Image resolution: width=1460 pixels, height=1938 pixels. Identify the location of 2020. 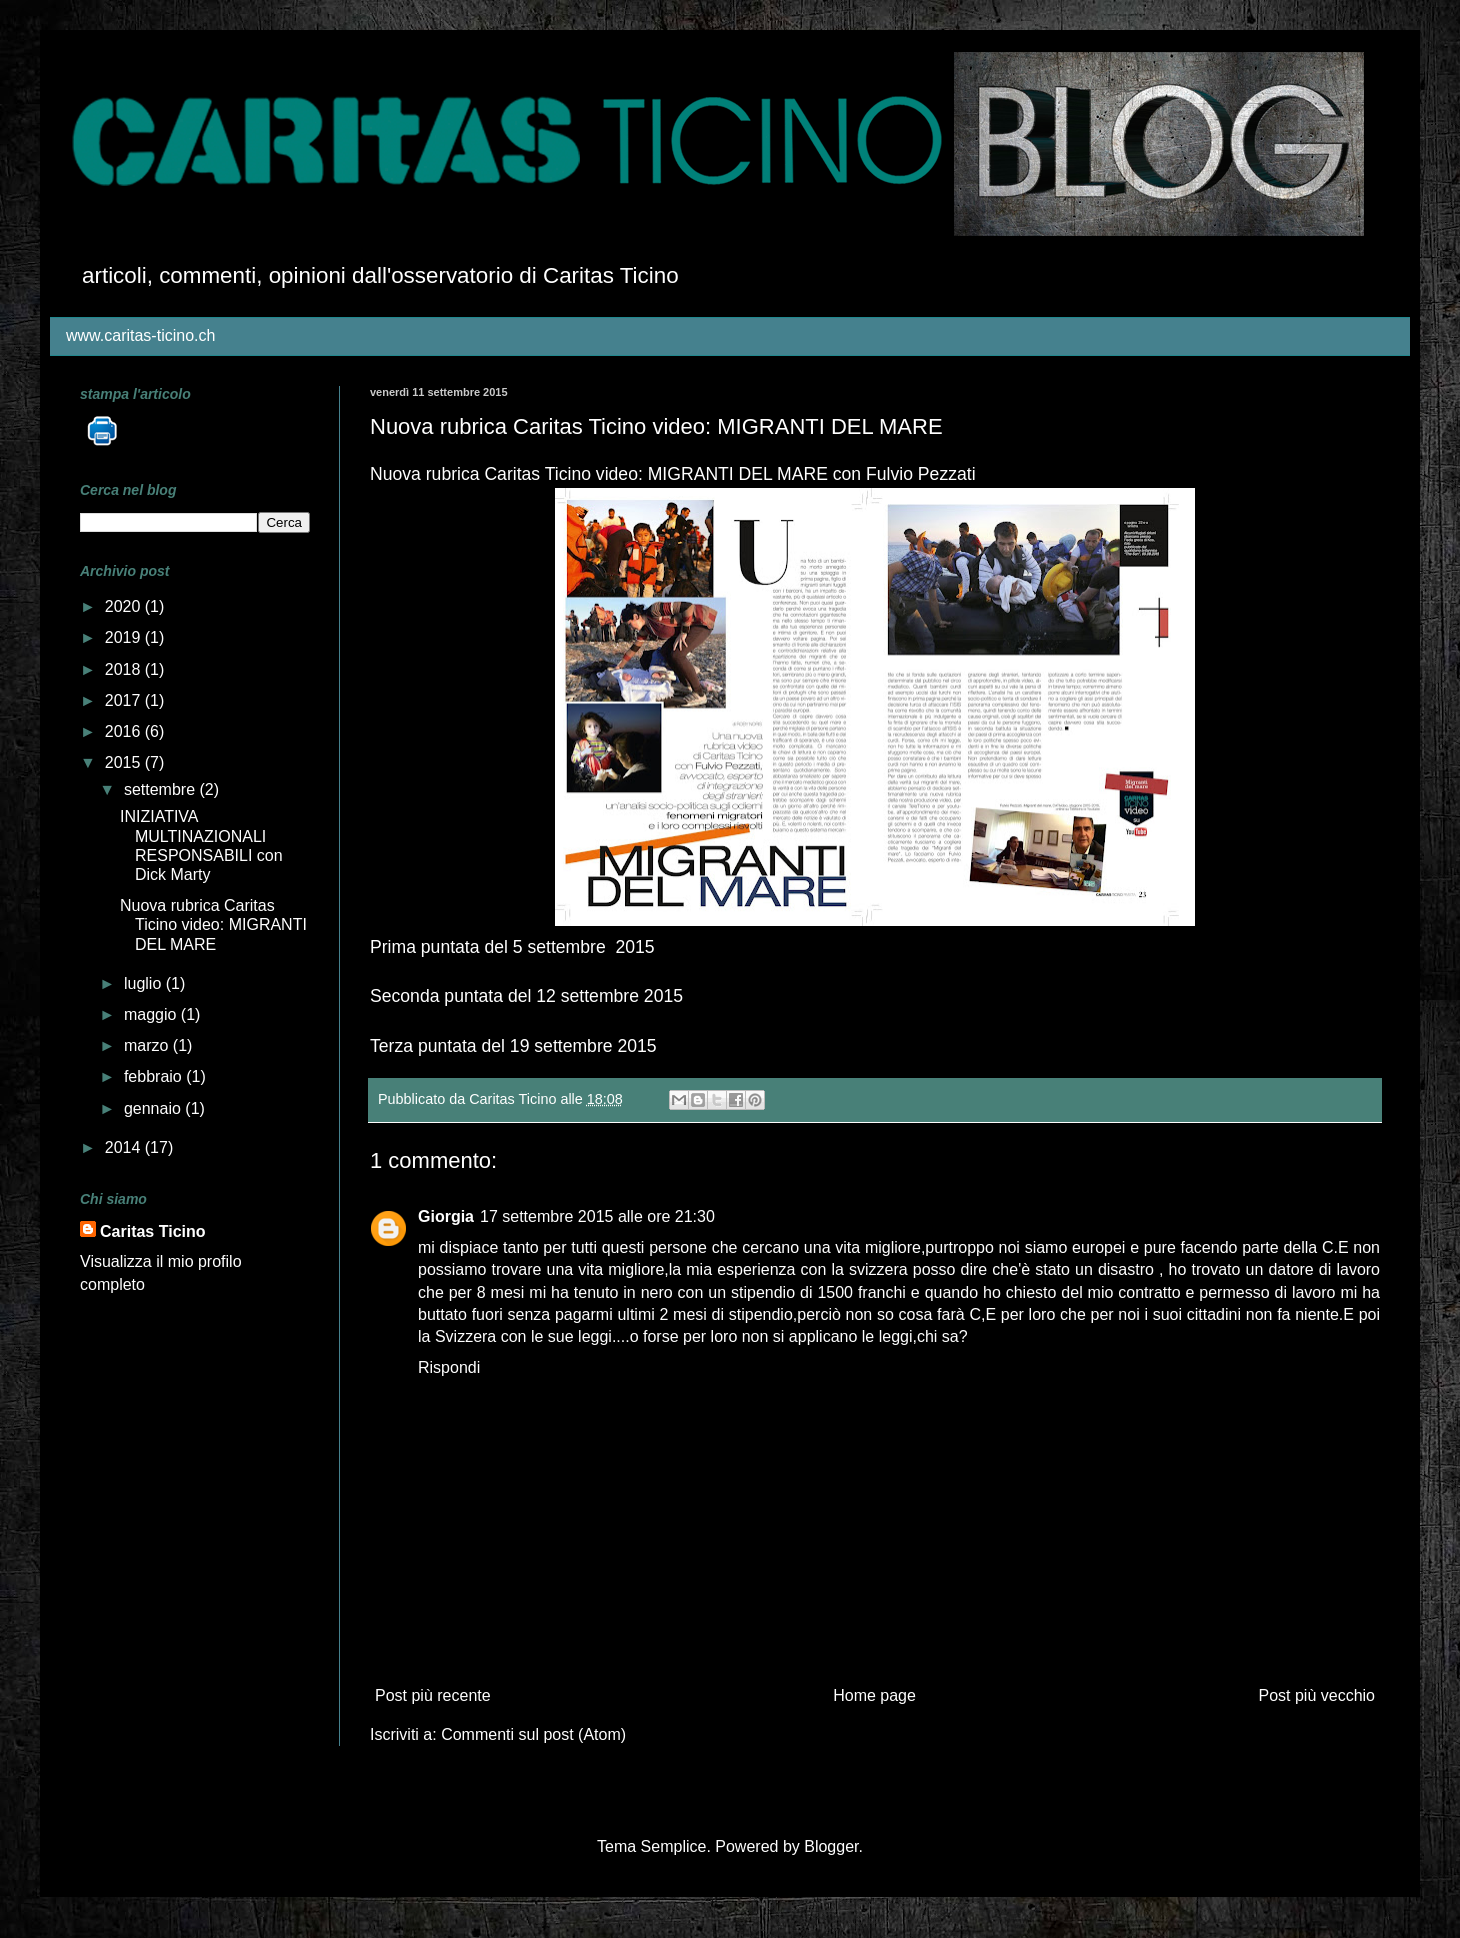
(125, 606).